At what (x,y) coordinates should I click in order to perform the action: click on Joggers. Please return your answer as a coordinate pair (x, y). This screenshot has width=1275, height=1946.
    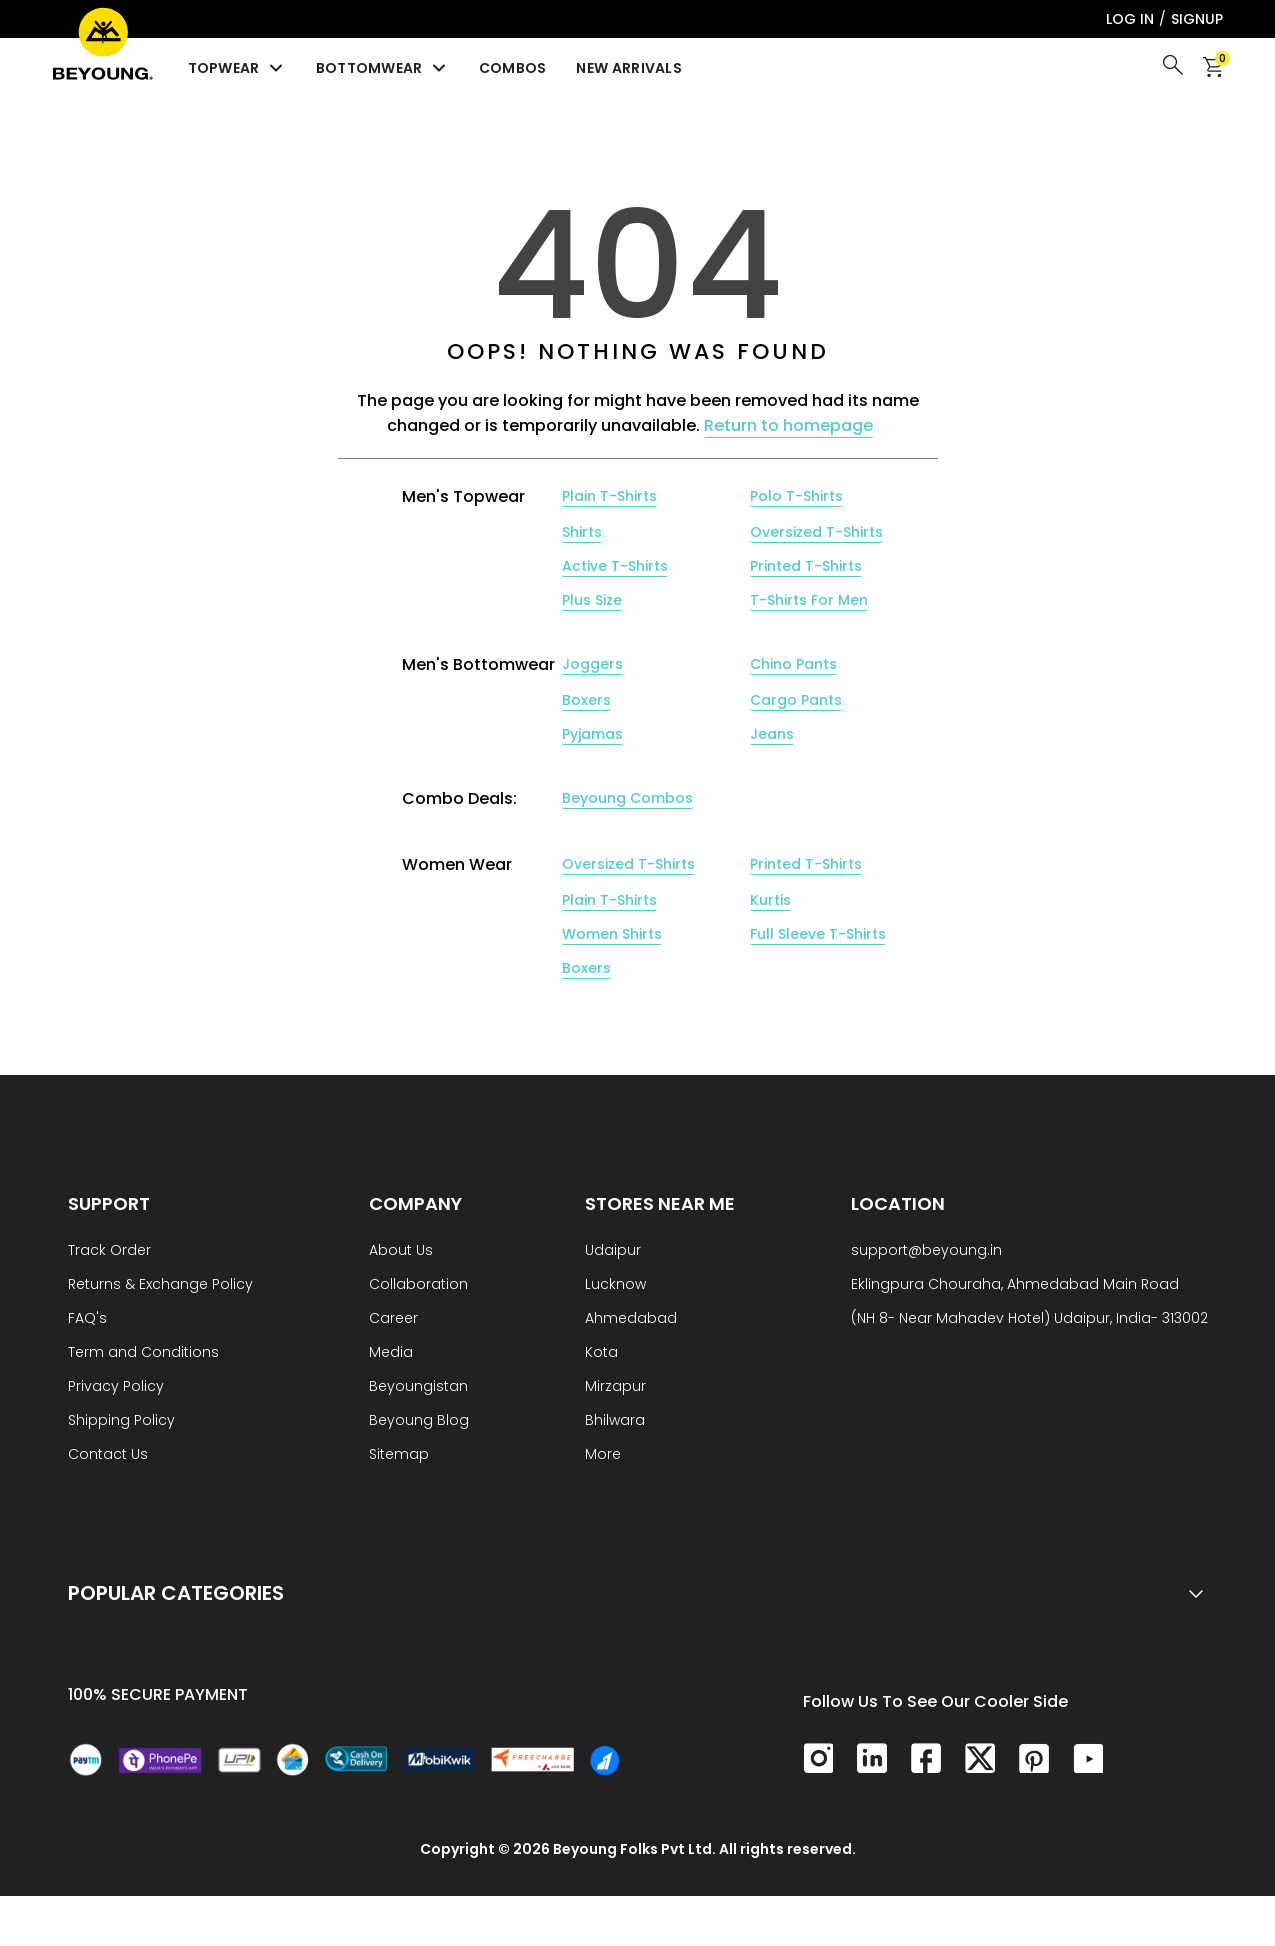
    Looking at the image, I should click on (592, 664).